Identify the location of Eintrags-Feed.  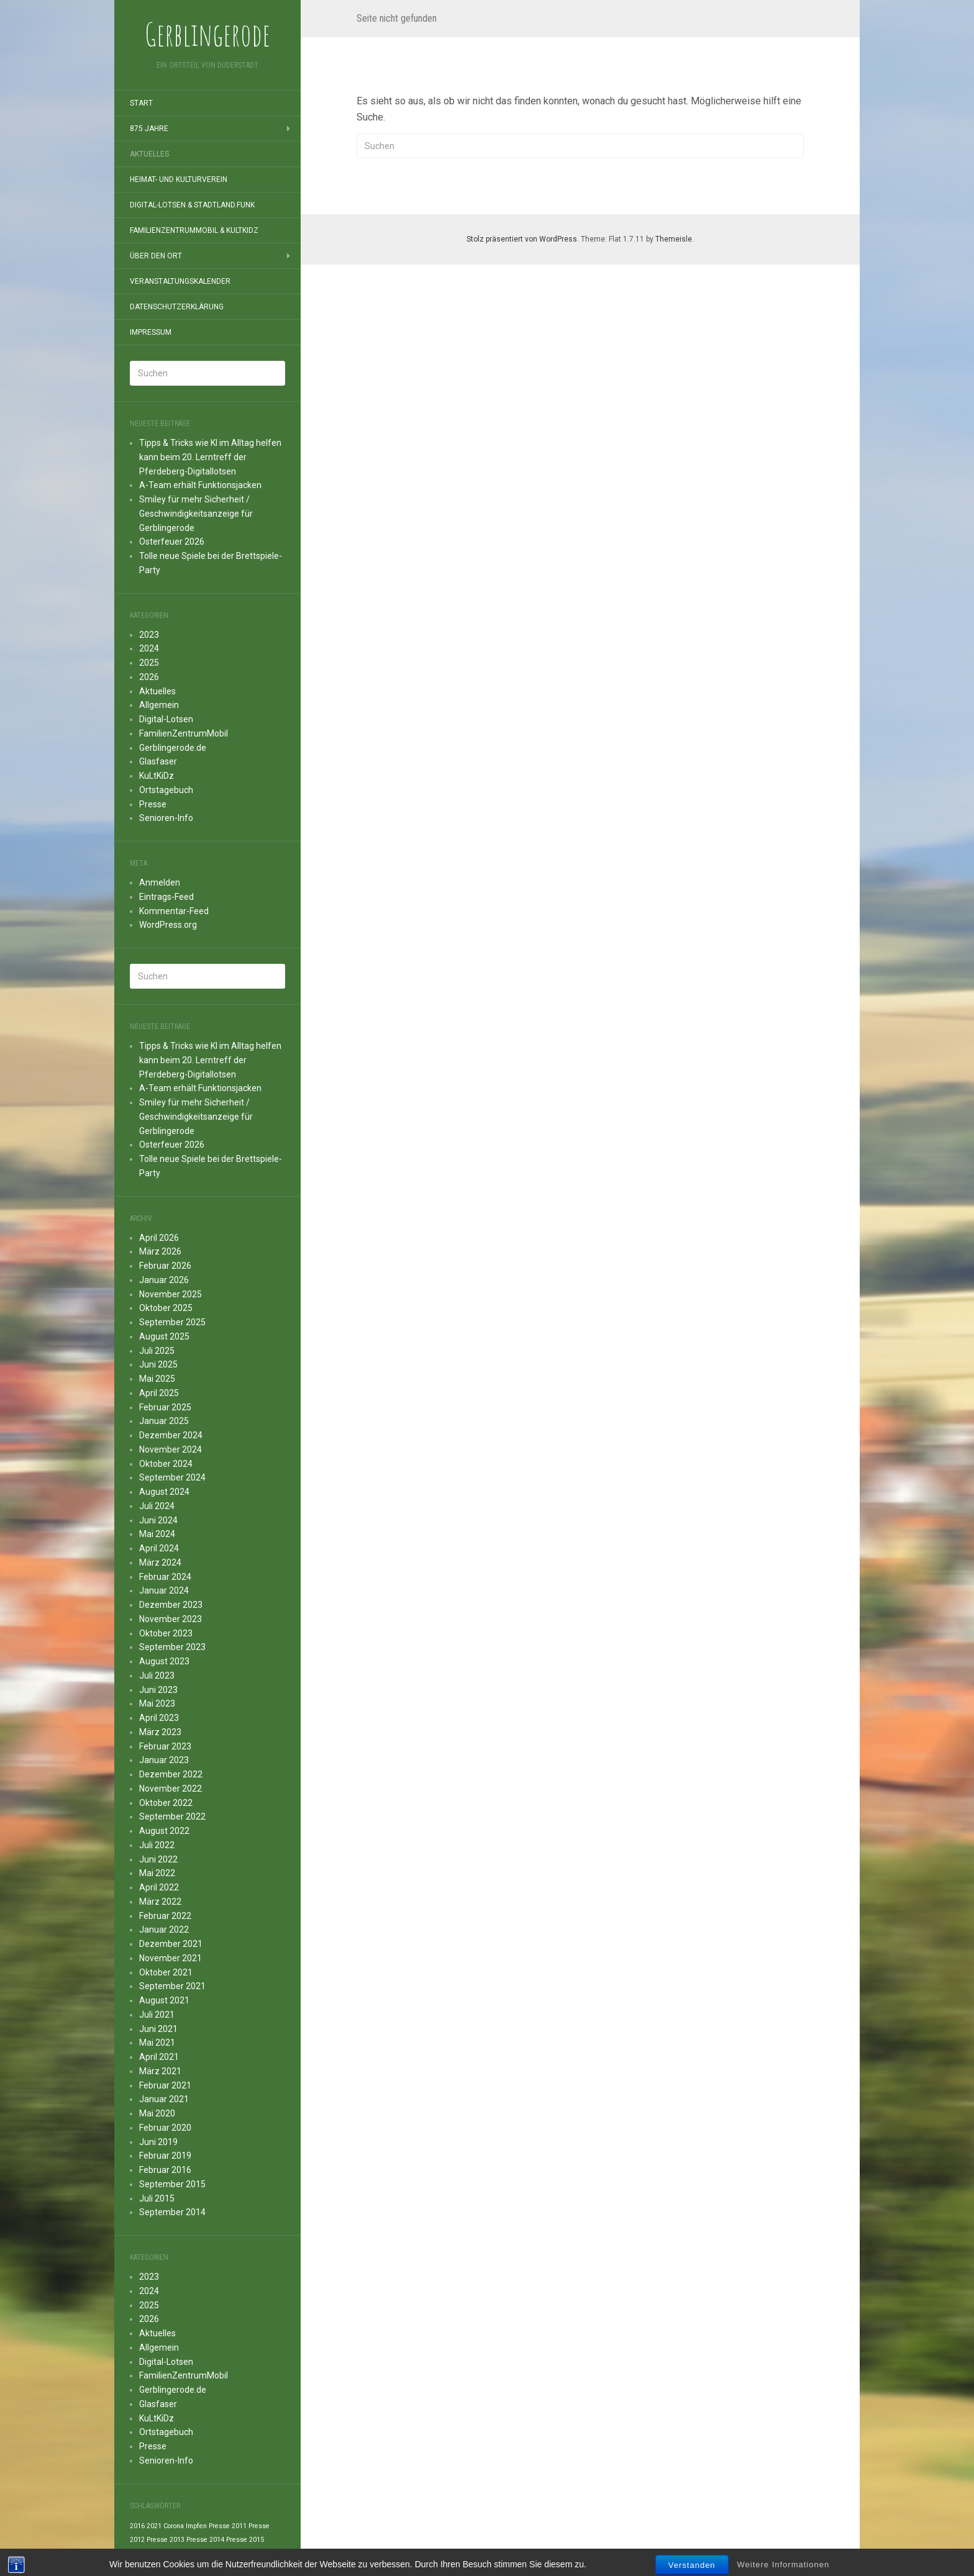
(166, 897).